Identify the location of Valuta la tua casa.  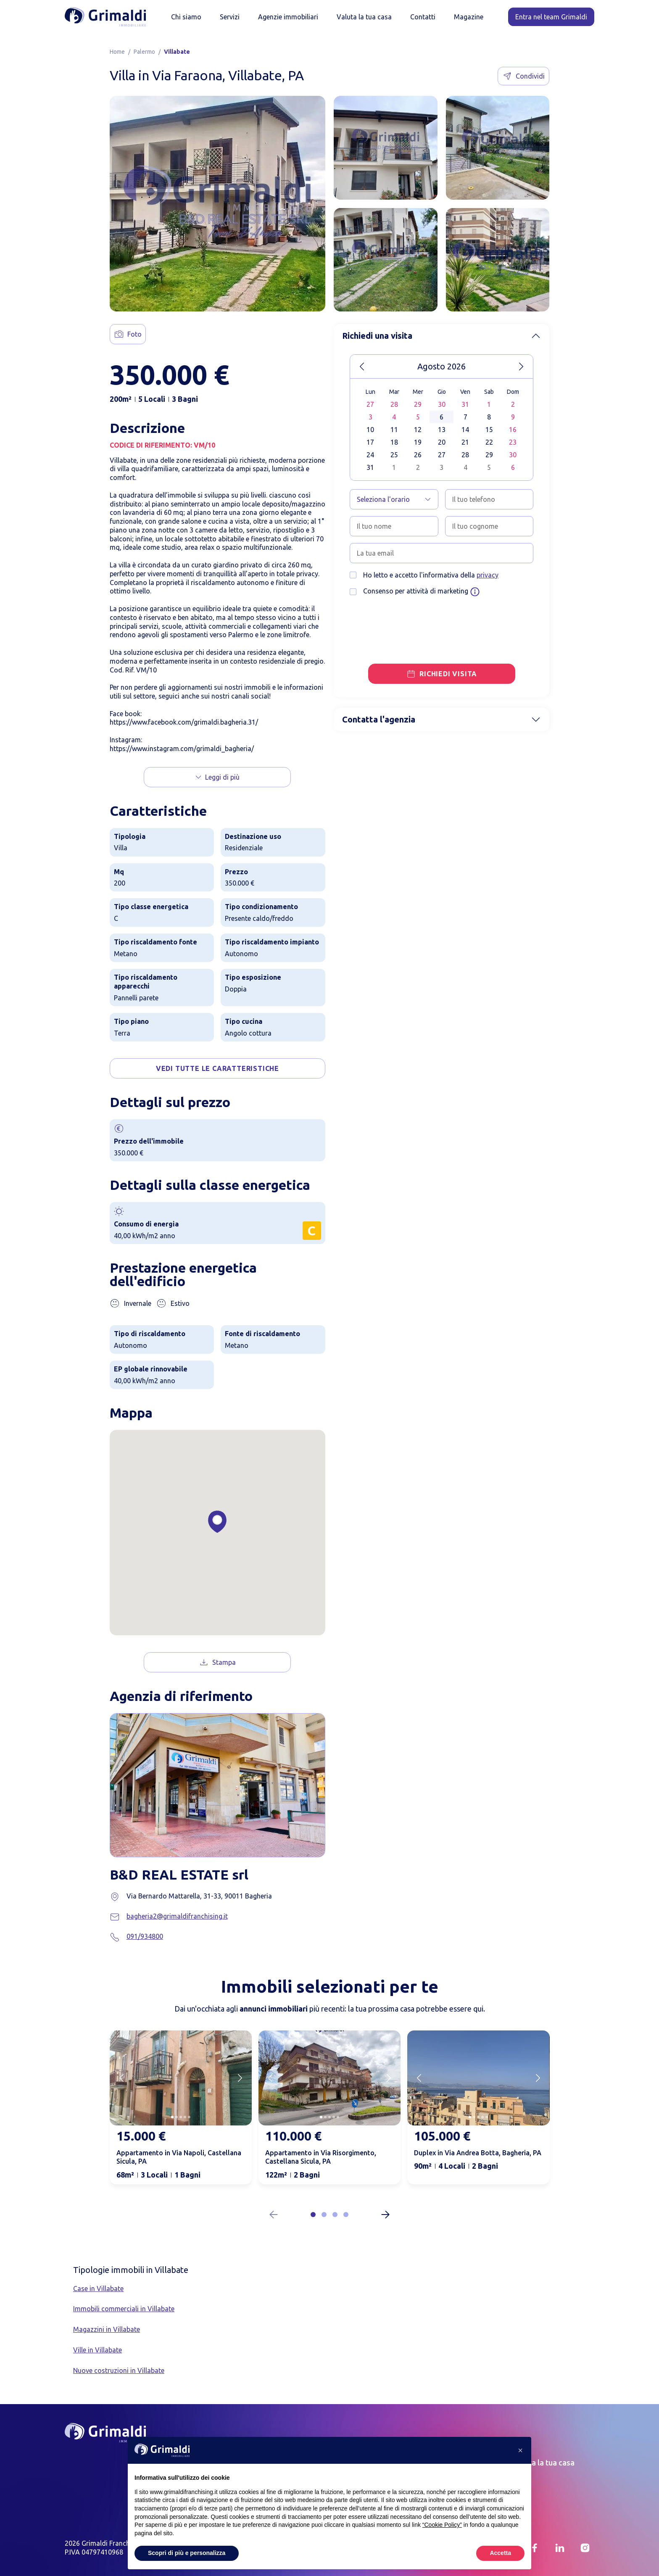
(364, 17).